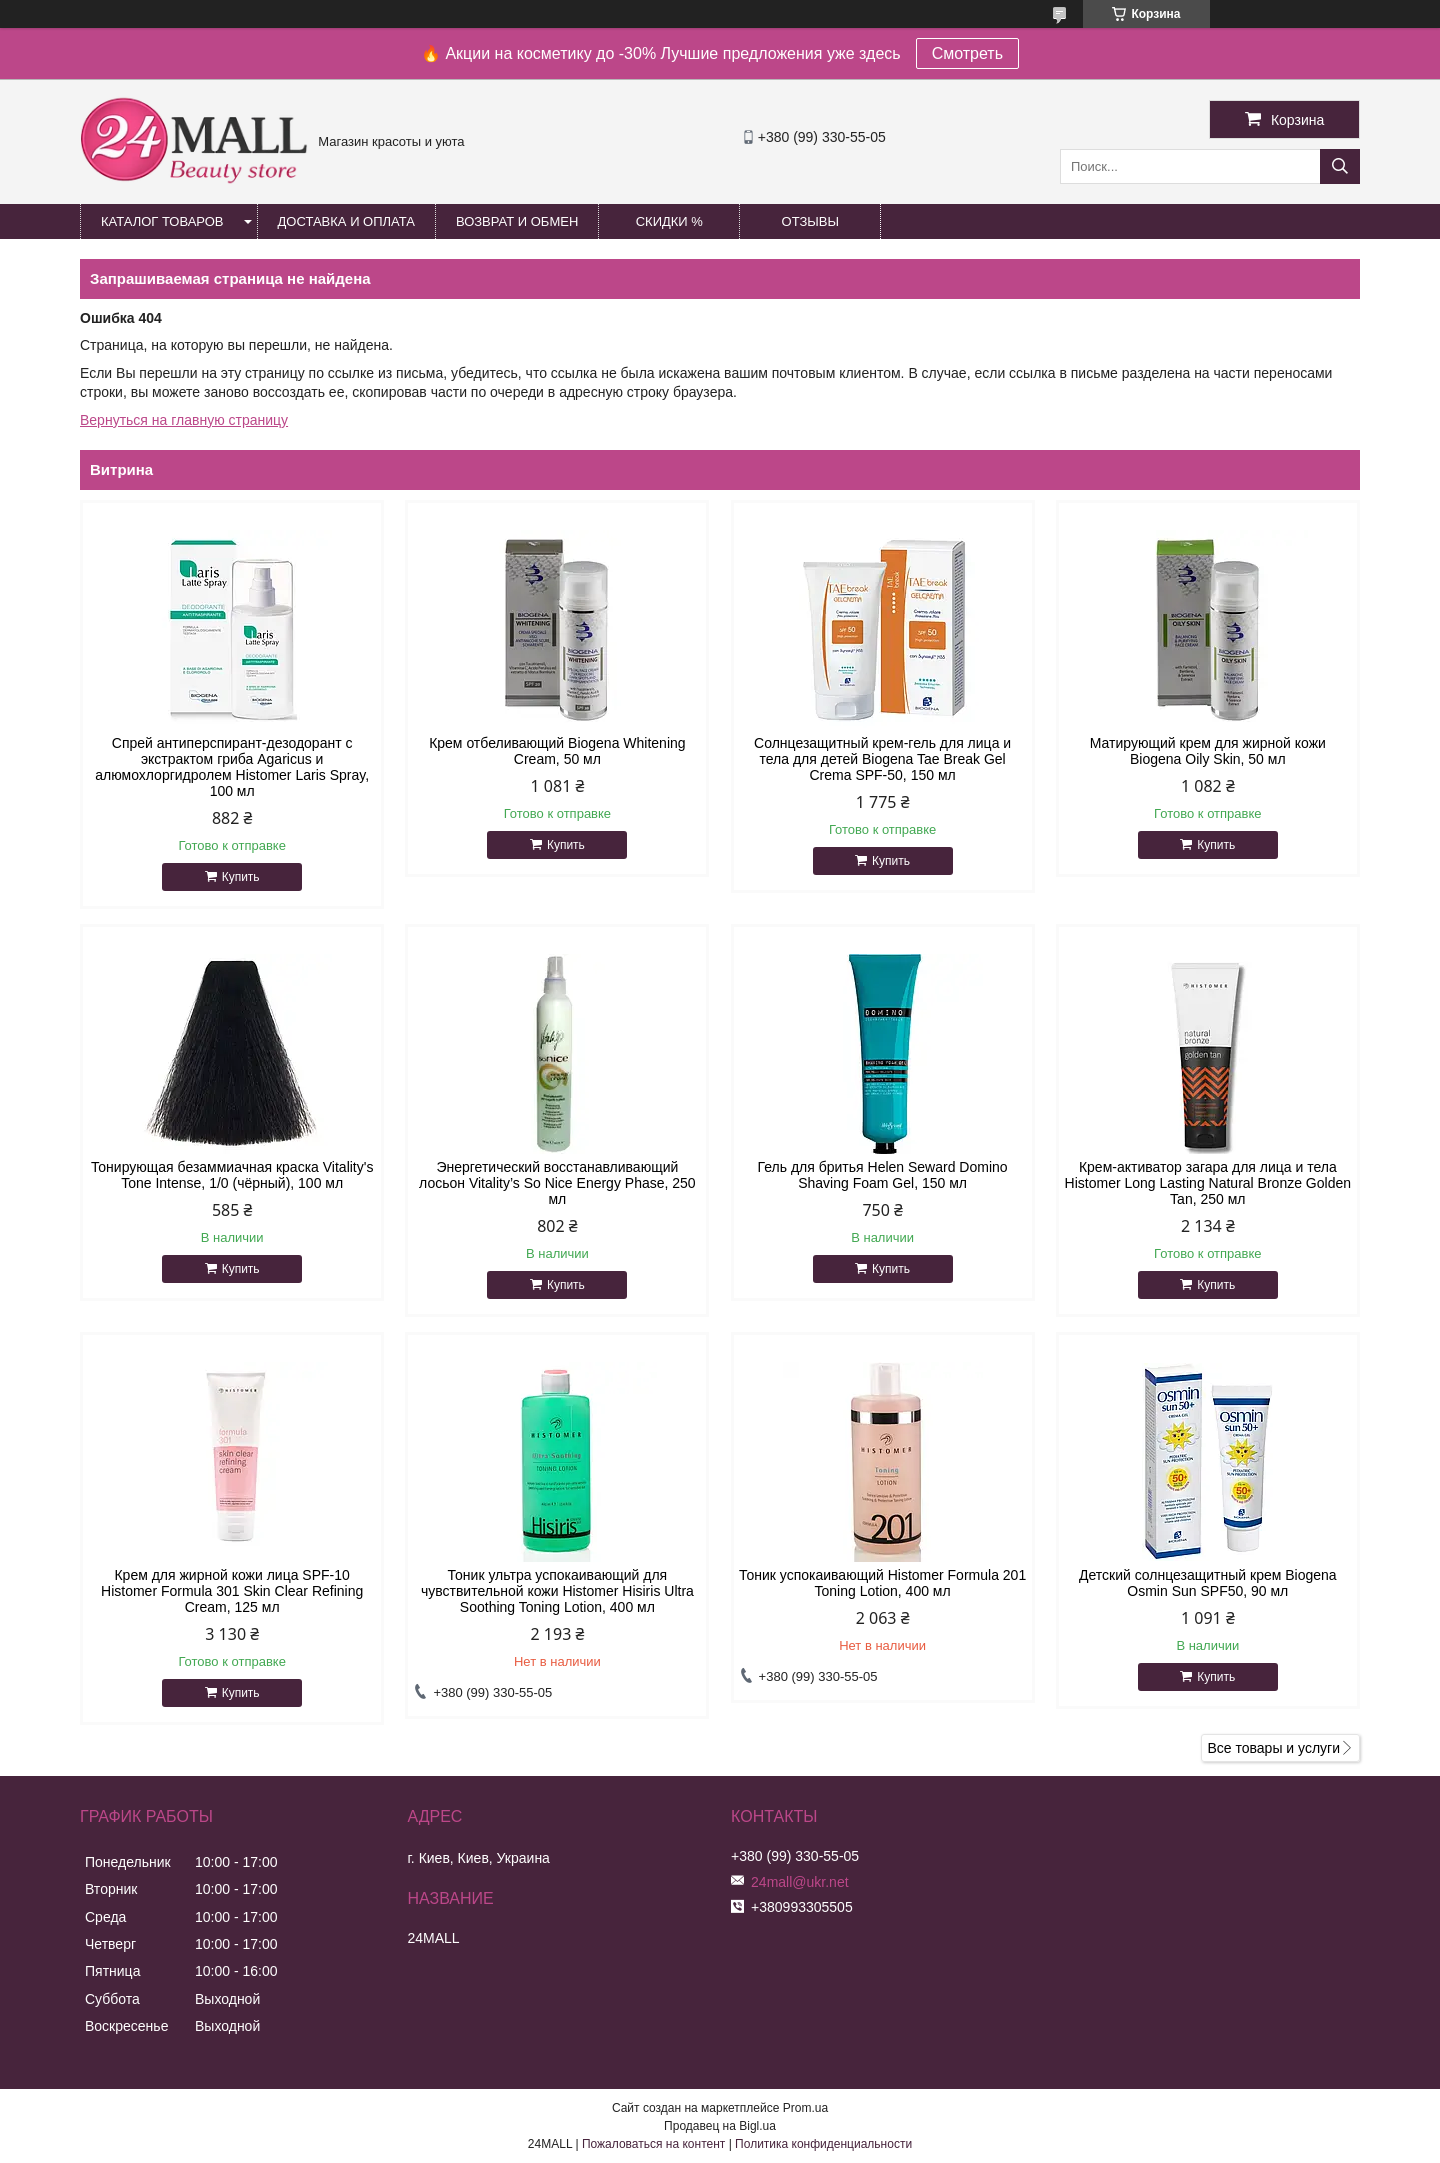  What do you see at coordinates (883, 1175) in the screenshot?
I see `Гель для бритья Helen Seward Domino Shaving Foam Gel, 150 мл` at bounding box center [883, 1175].